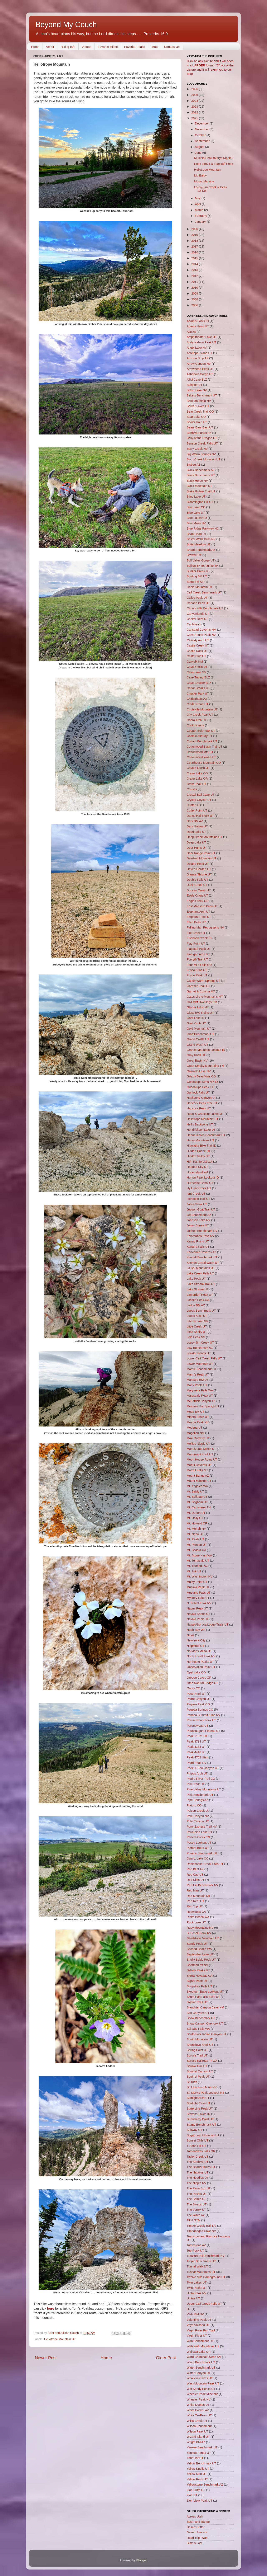 This screenshot has width=267, height=2576. What do you see at coordinates (195, 100) in the screenshot?
I see `2024` at bounding box center [195, 100].